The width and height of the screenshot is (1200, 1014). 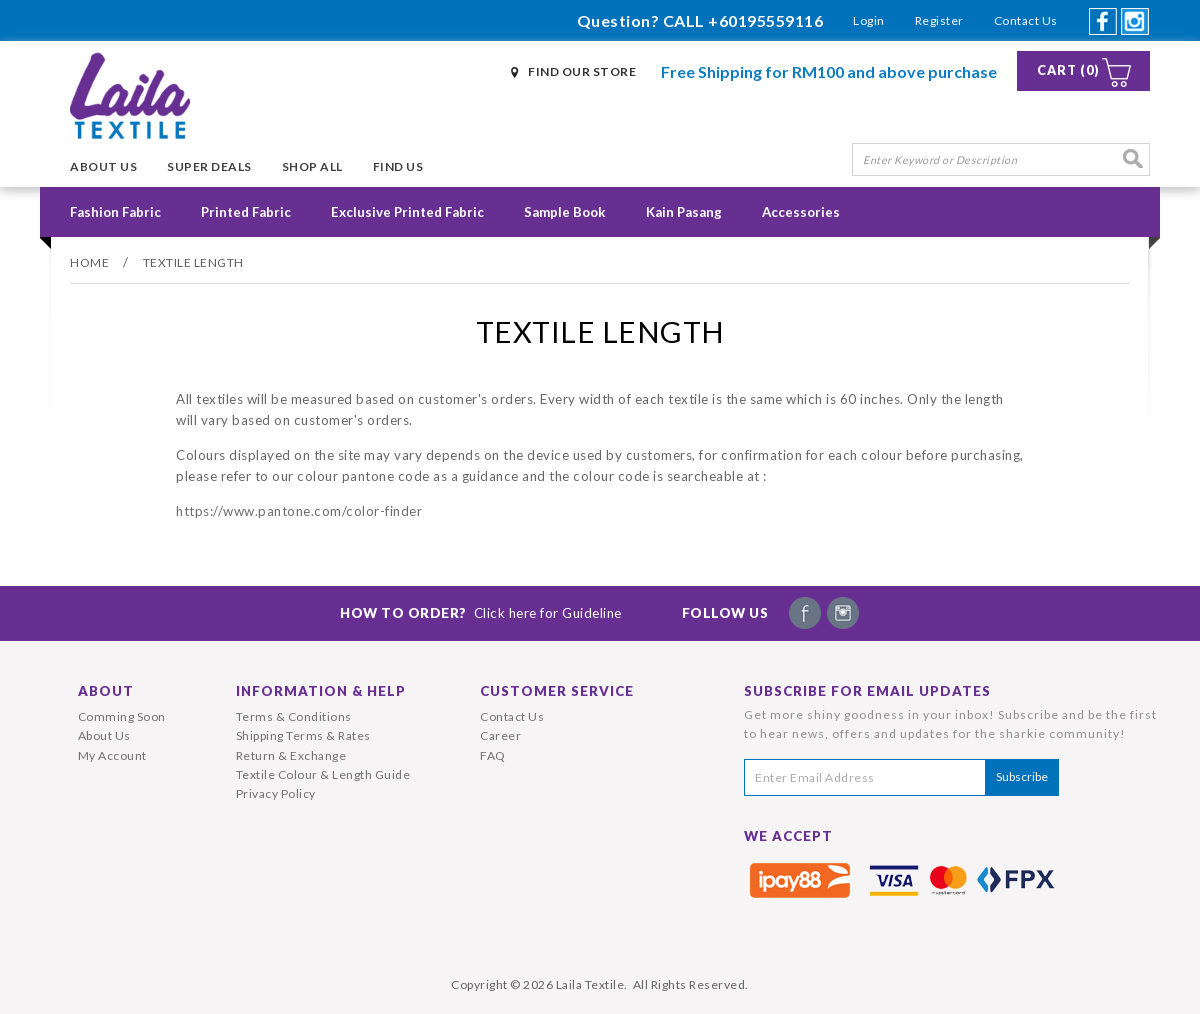 I want to click on Printed Fabric, so click(x=246, y=212).